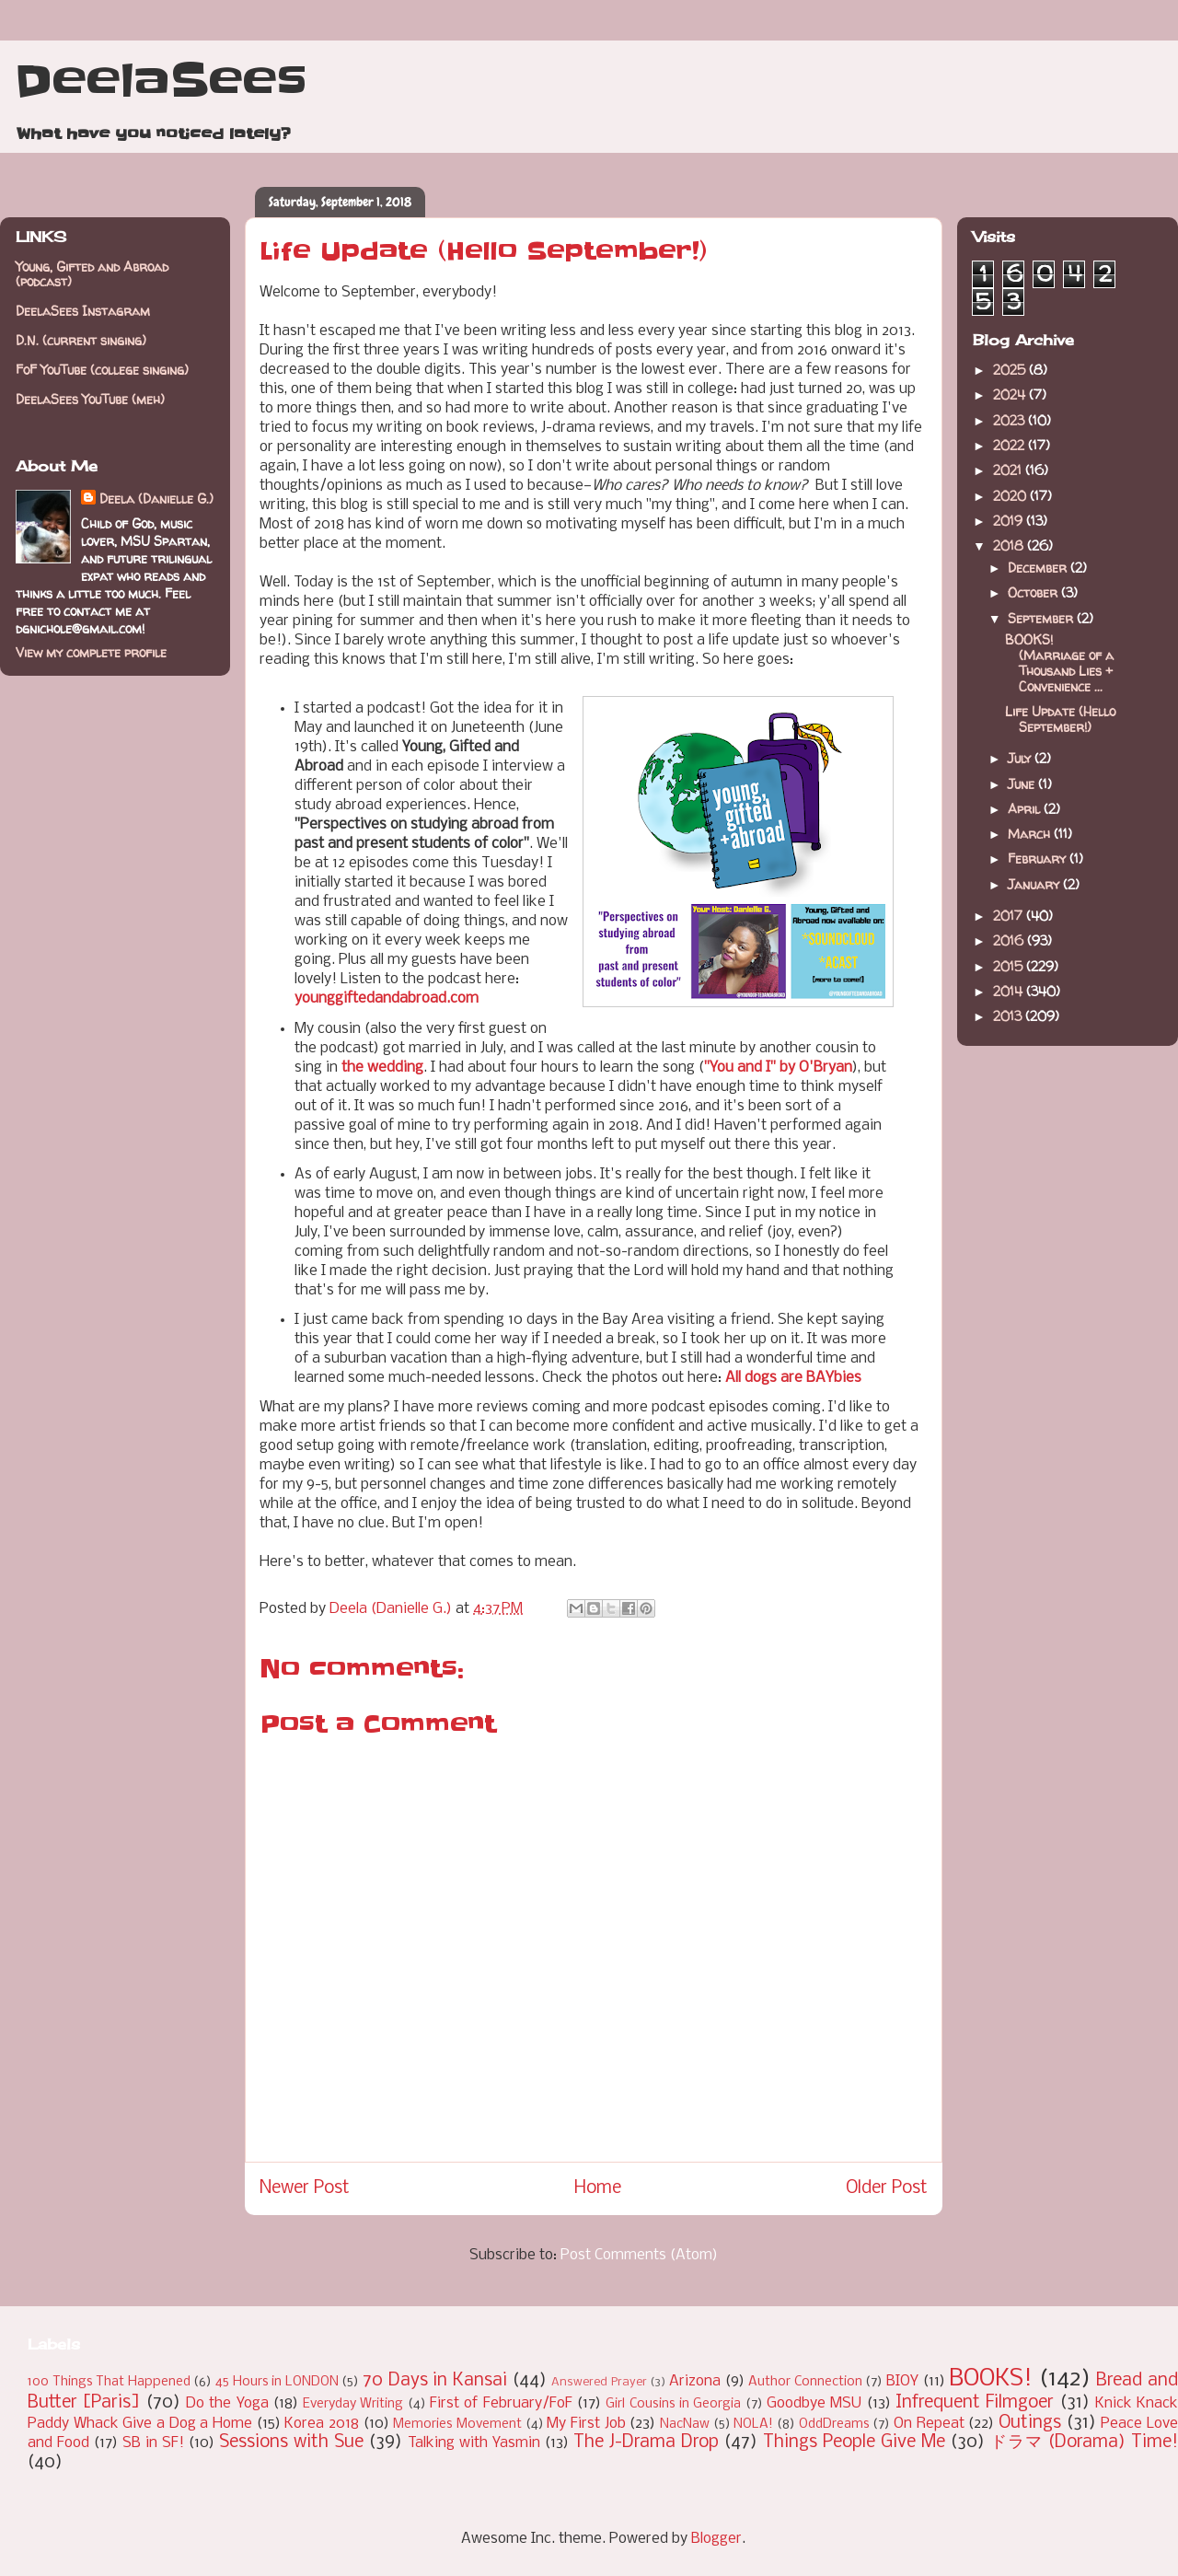 Image resolution: width=1178 pixels, height=2576 pixels. I want to click on Deela (Danielle G.), so click(156, 498).